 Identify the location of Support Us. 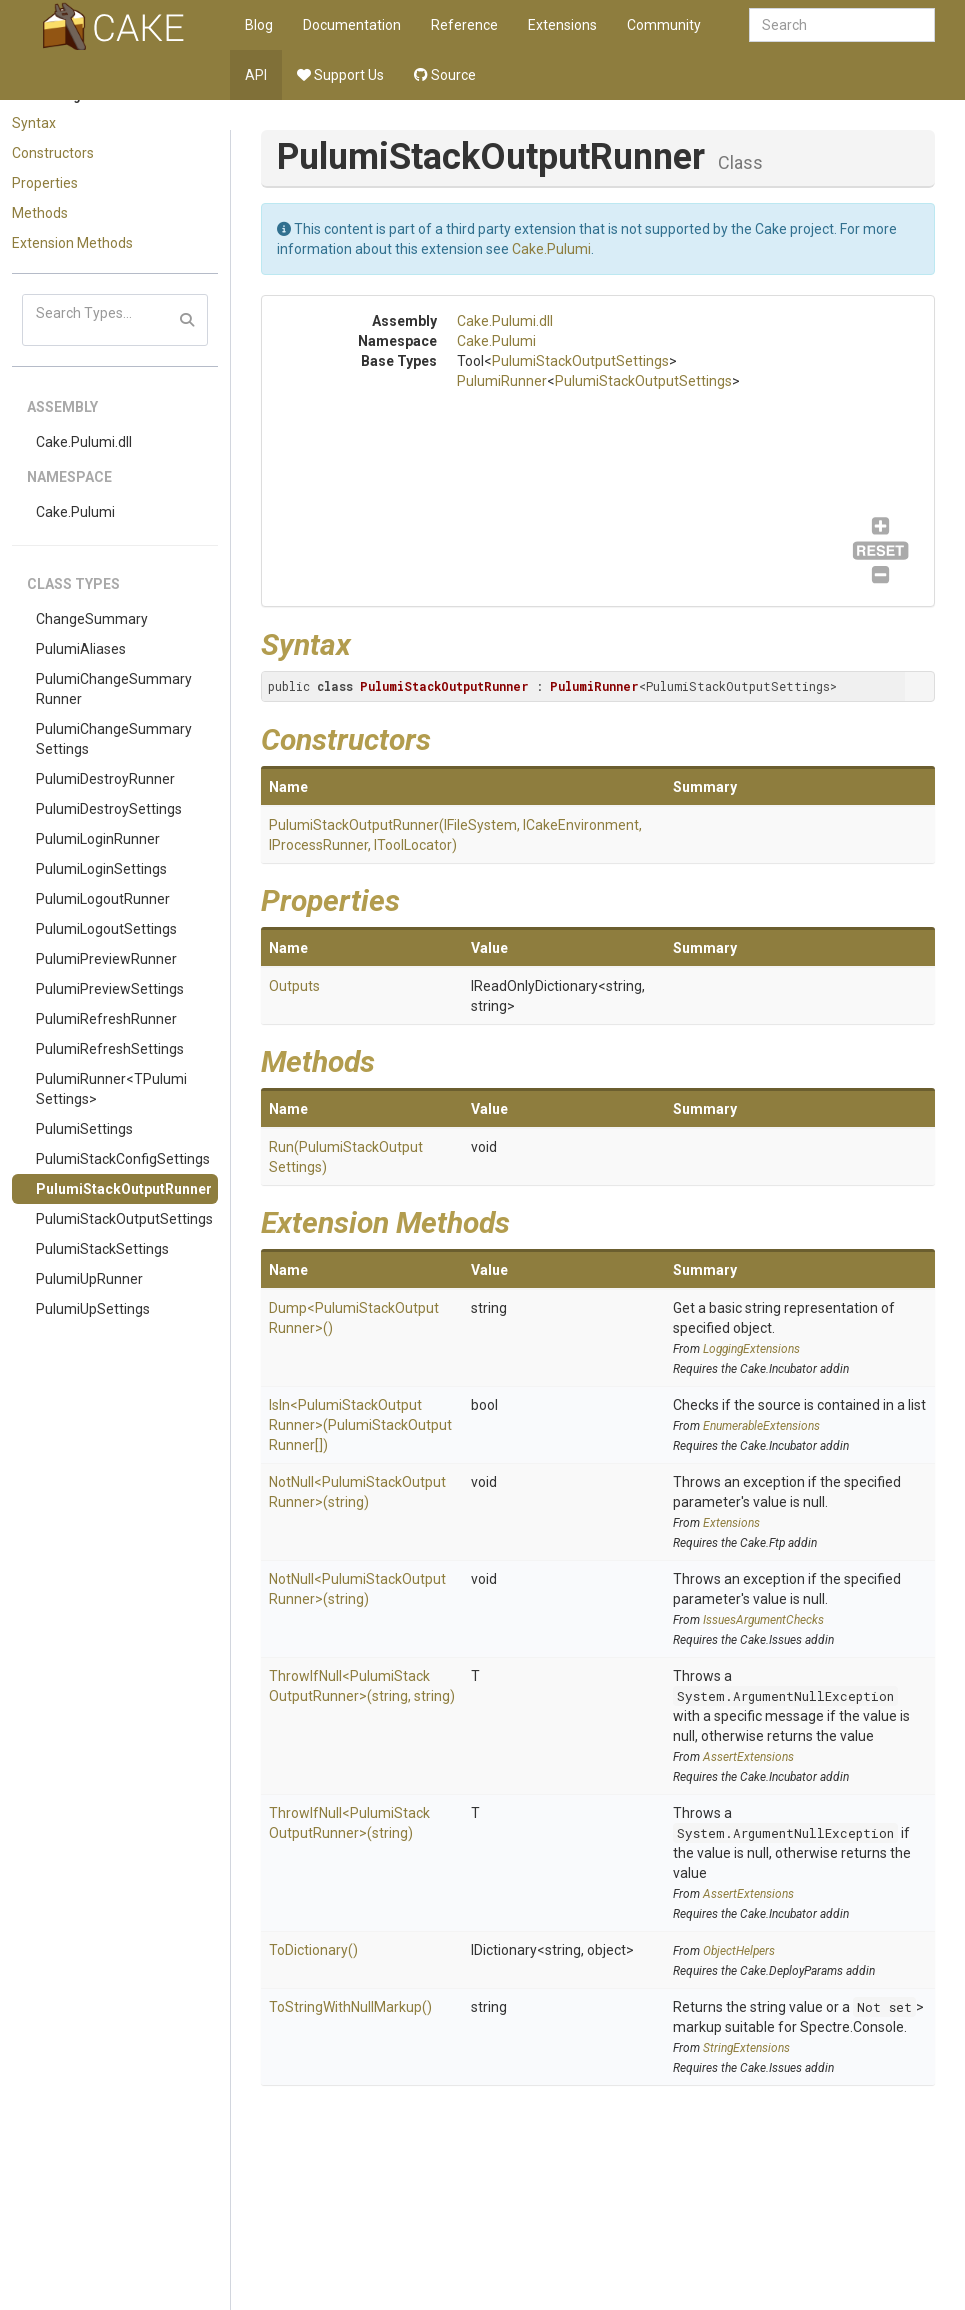
(340, 75).